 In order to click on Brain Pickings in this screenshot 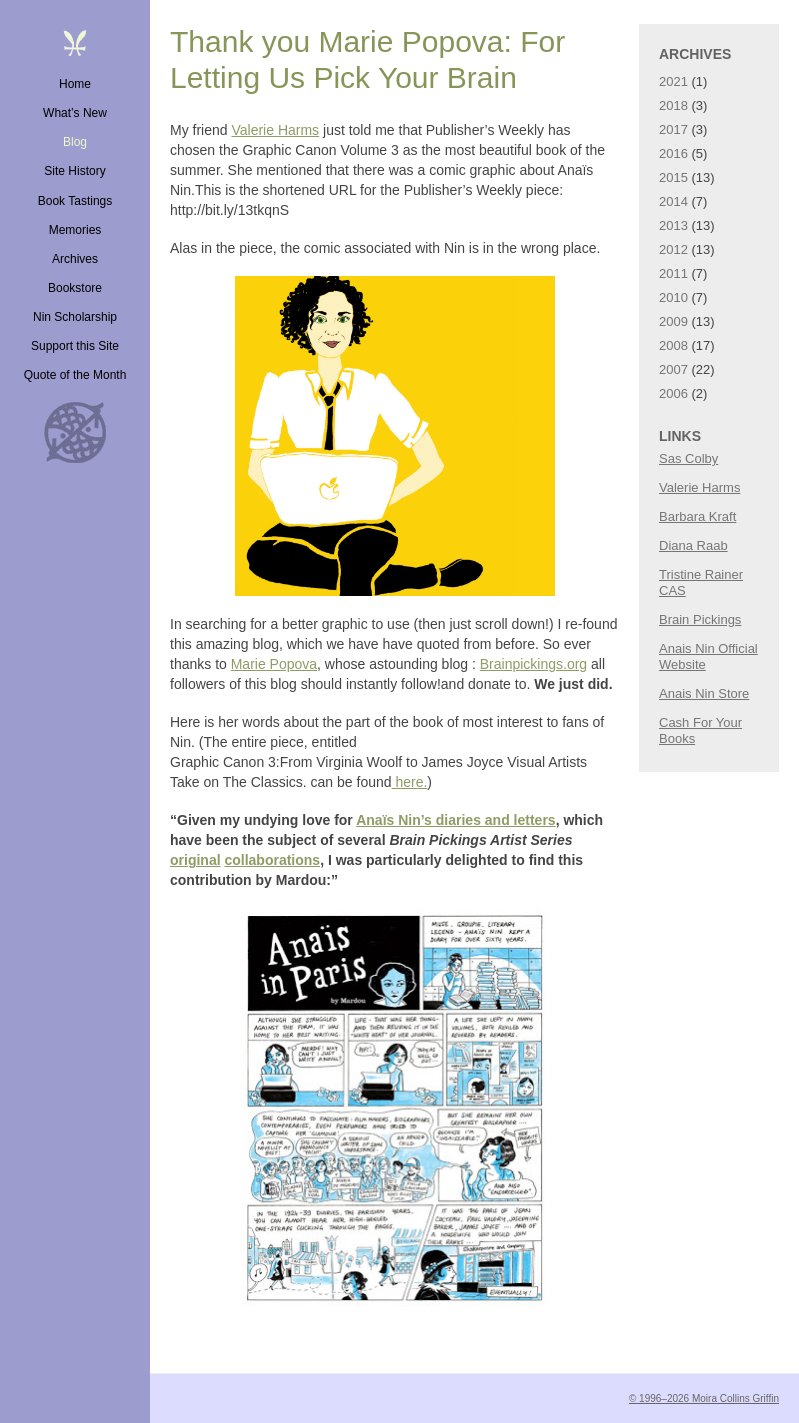, I will do `click(700, 619)`.